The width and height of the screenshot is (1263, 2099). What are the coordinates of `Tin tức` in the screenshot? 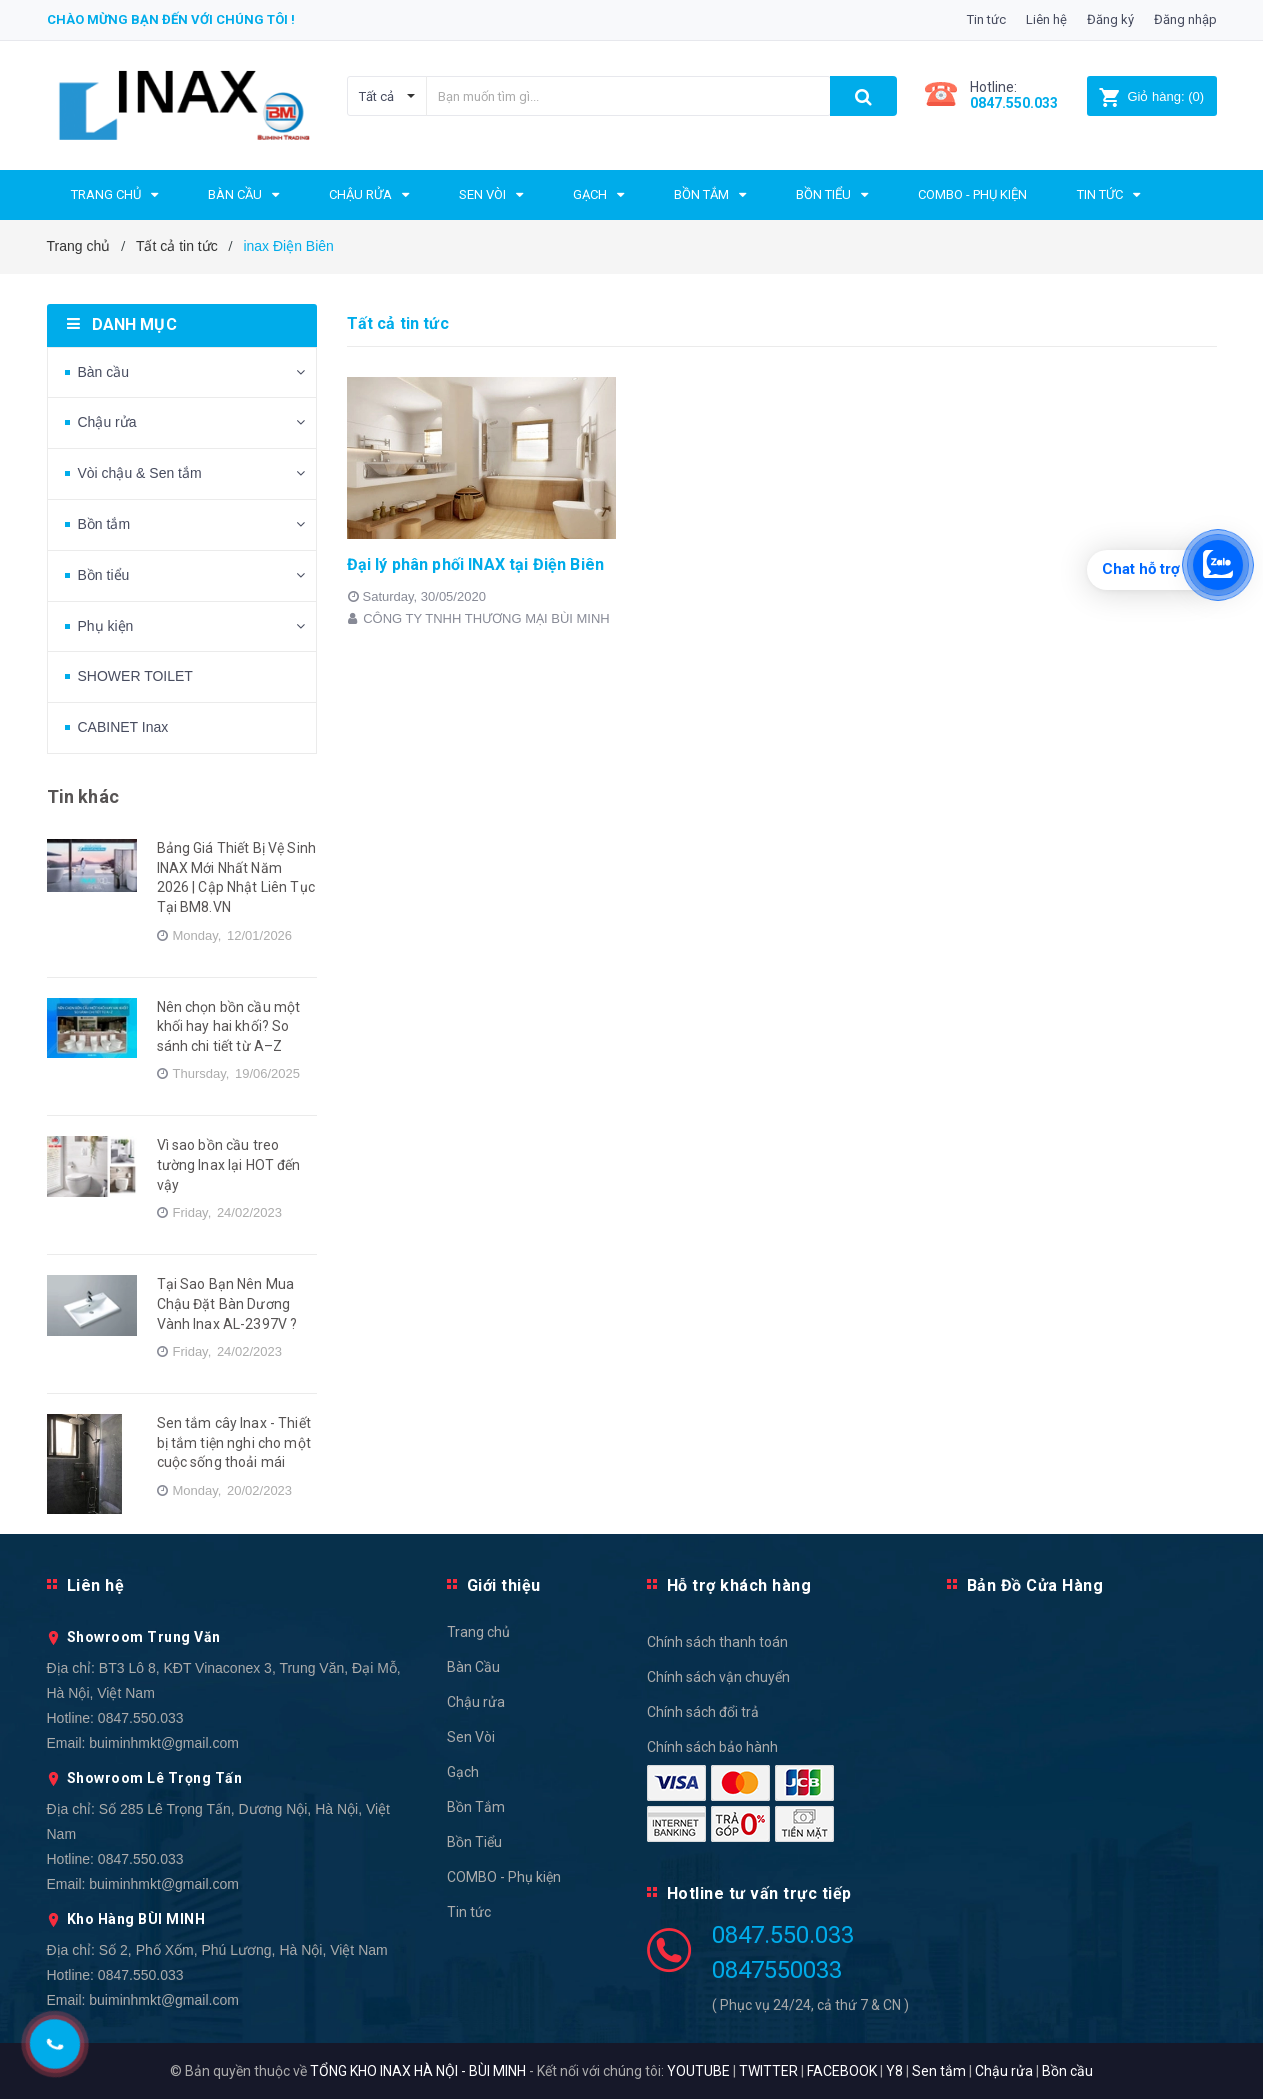 It's located at (986, 19).